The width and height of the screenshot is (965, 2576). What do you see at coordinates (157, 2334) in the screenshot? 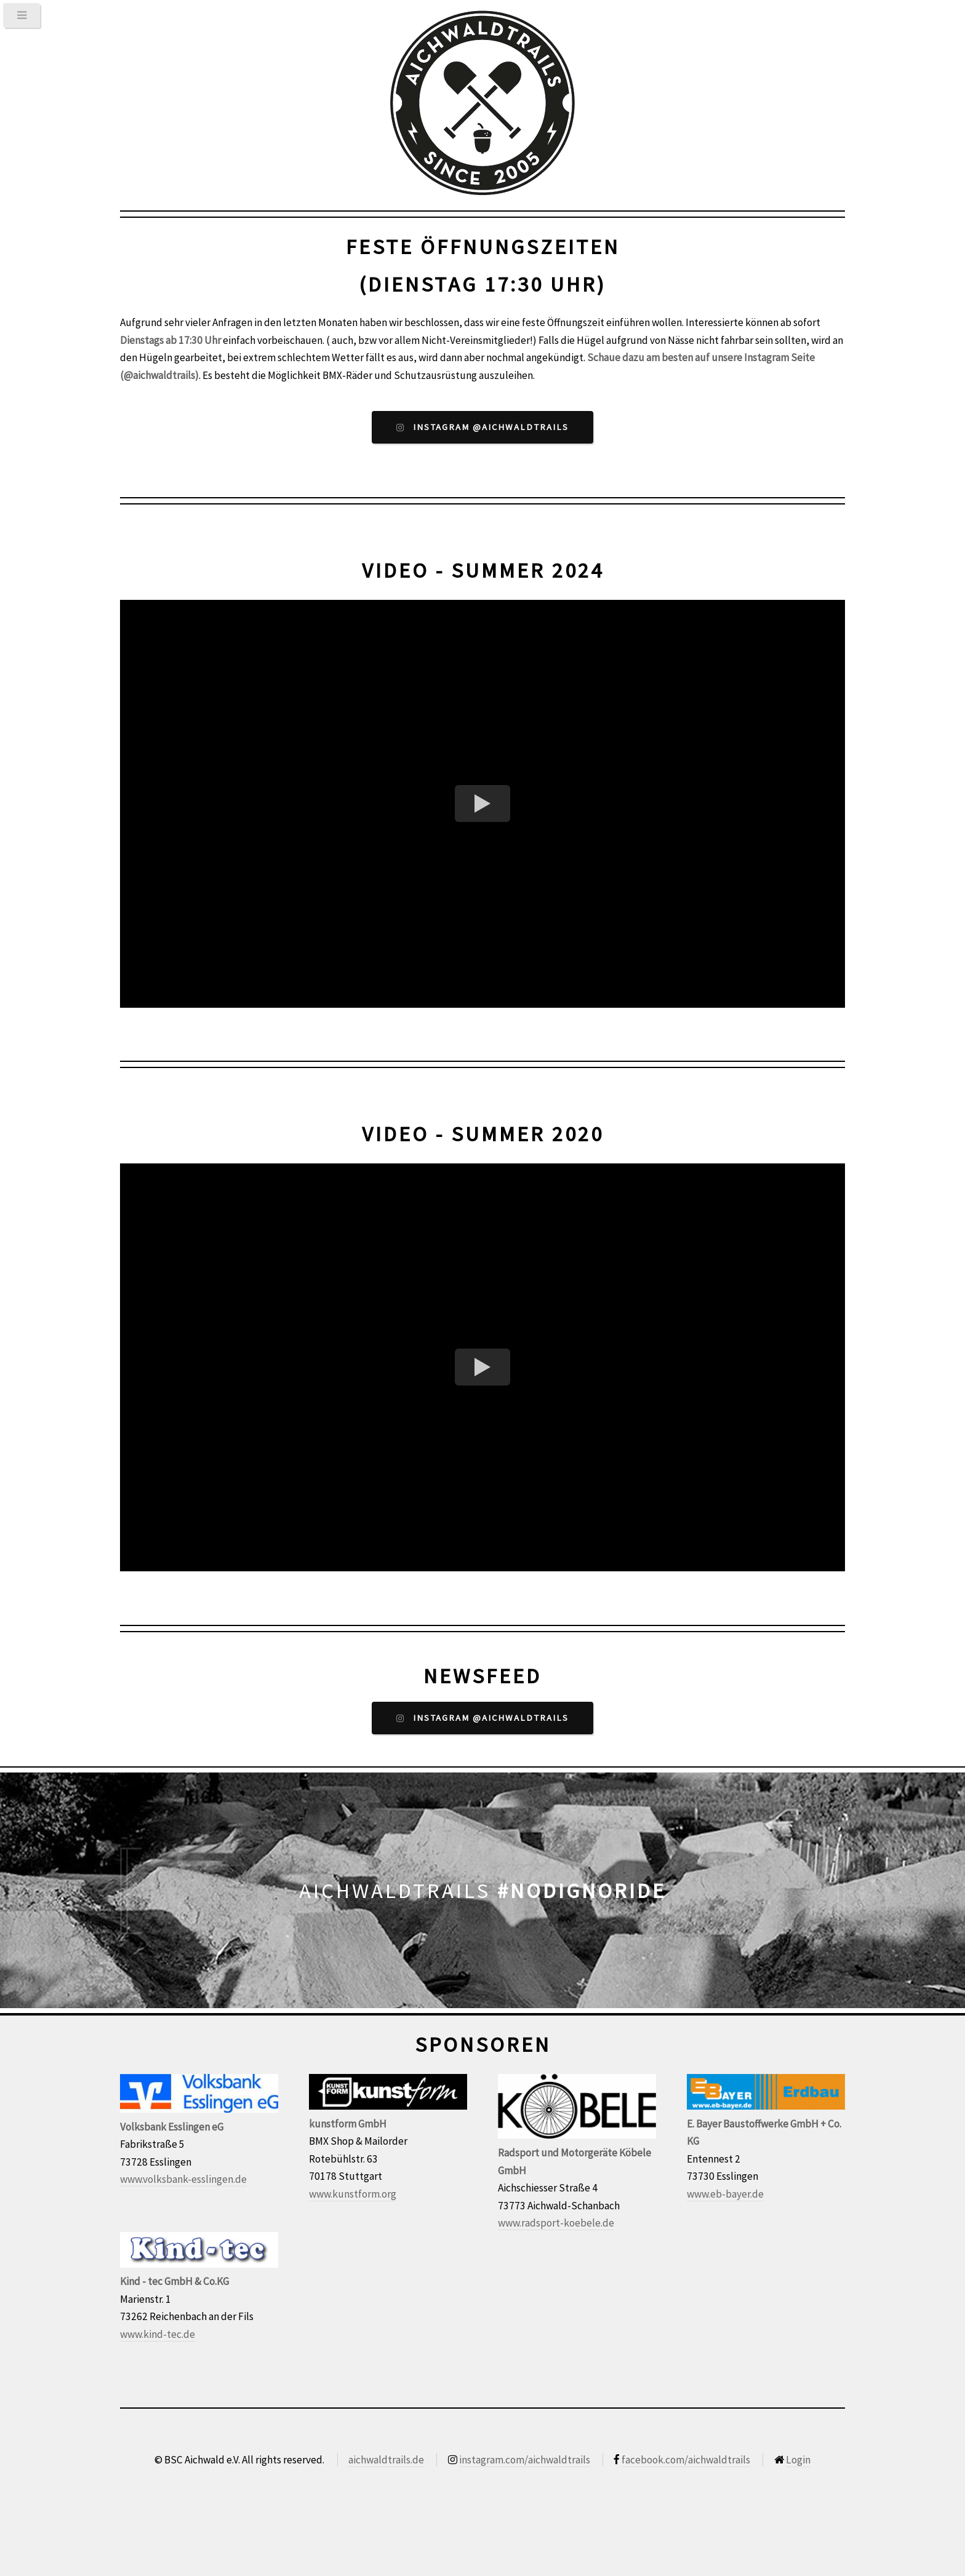
I see `www.kind-tec.de` at bounding box center [157, 2334].